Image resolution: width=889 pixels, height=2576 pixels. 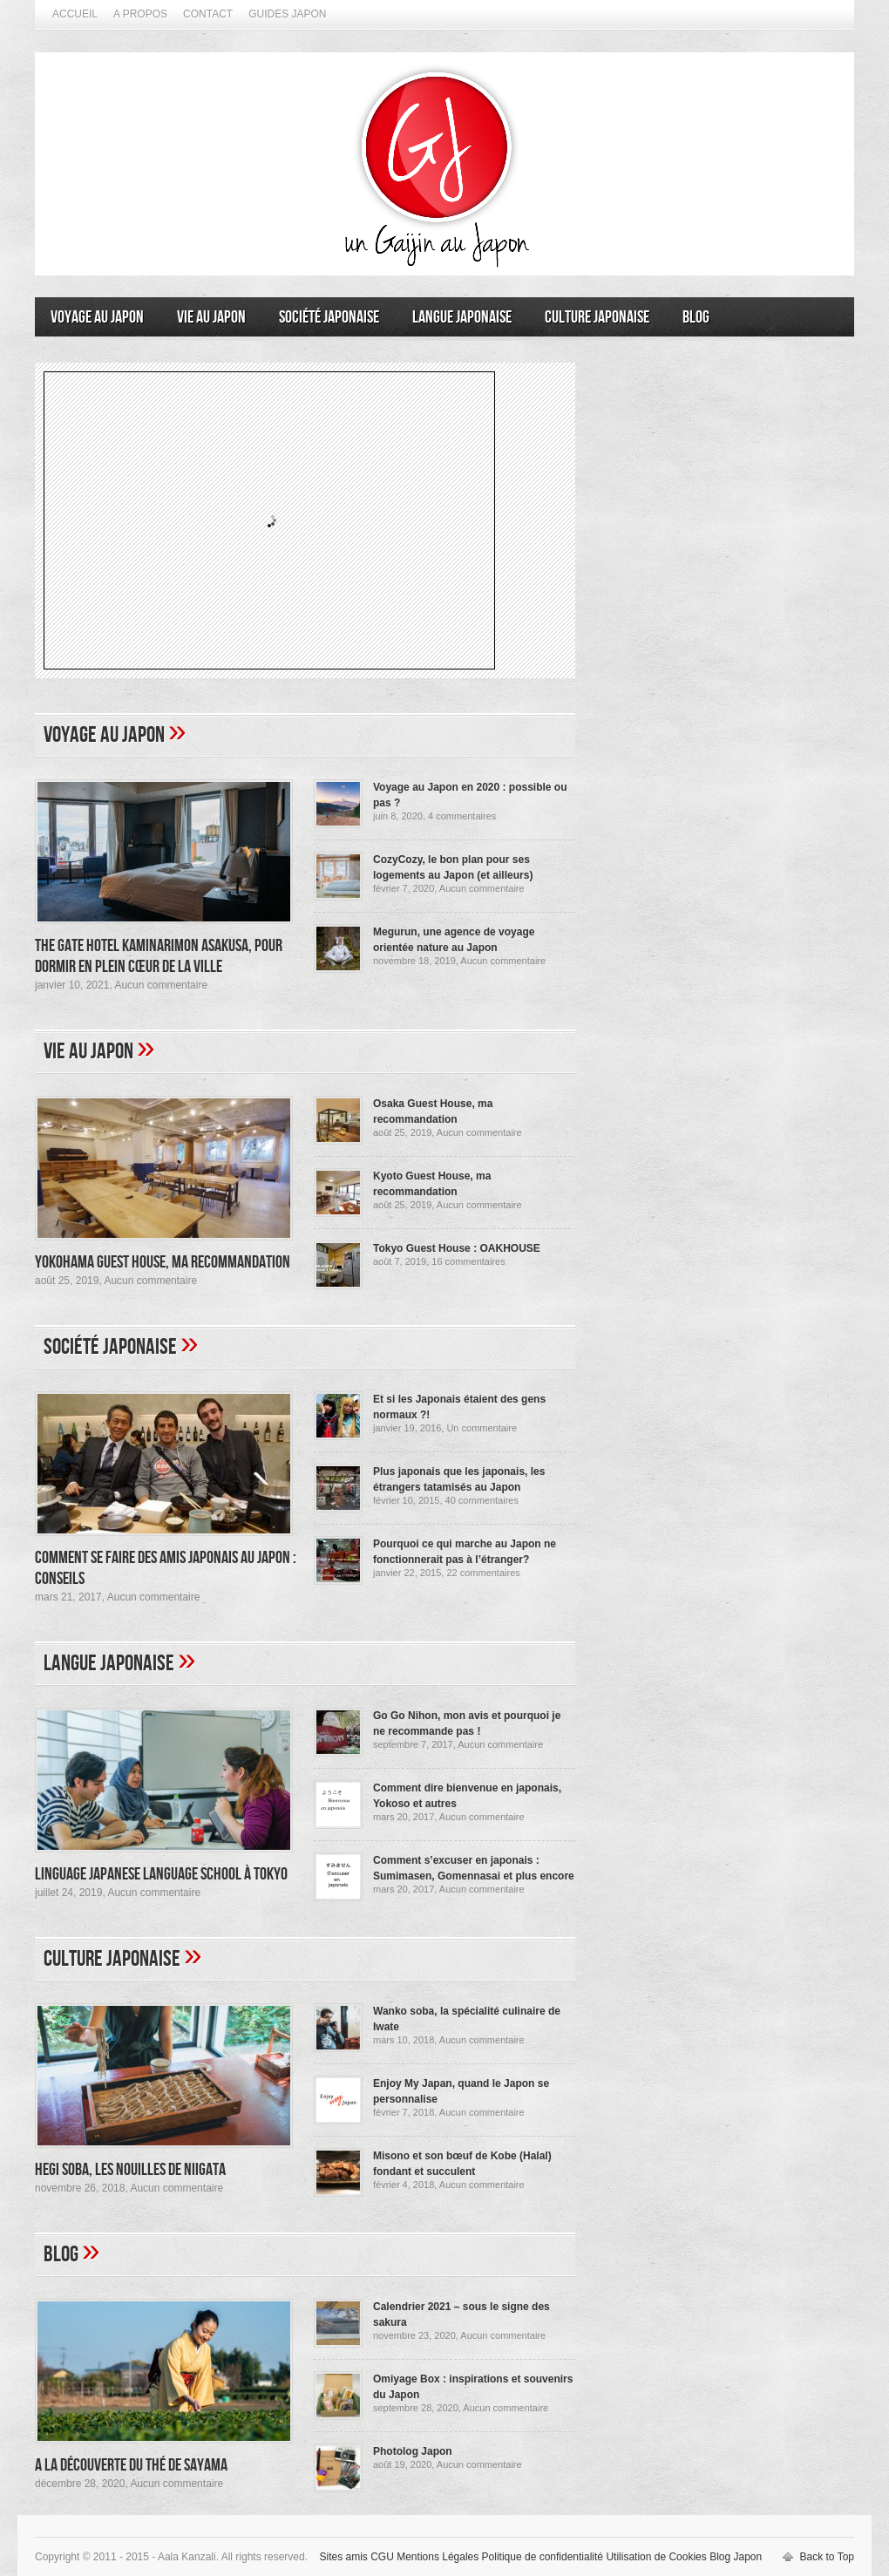 I want to click on Tokyo Guest House : OAKHOUSE, so click(x=456, y=1248).